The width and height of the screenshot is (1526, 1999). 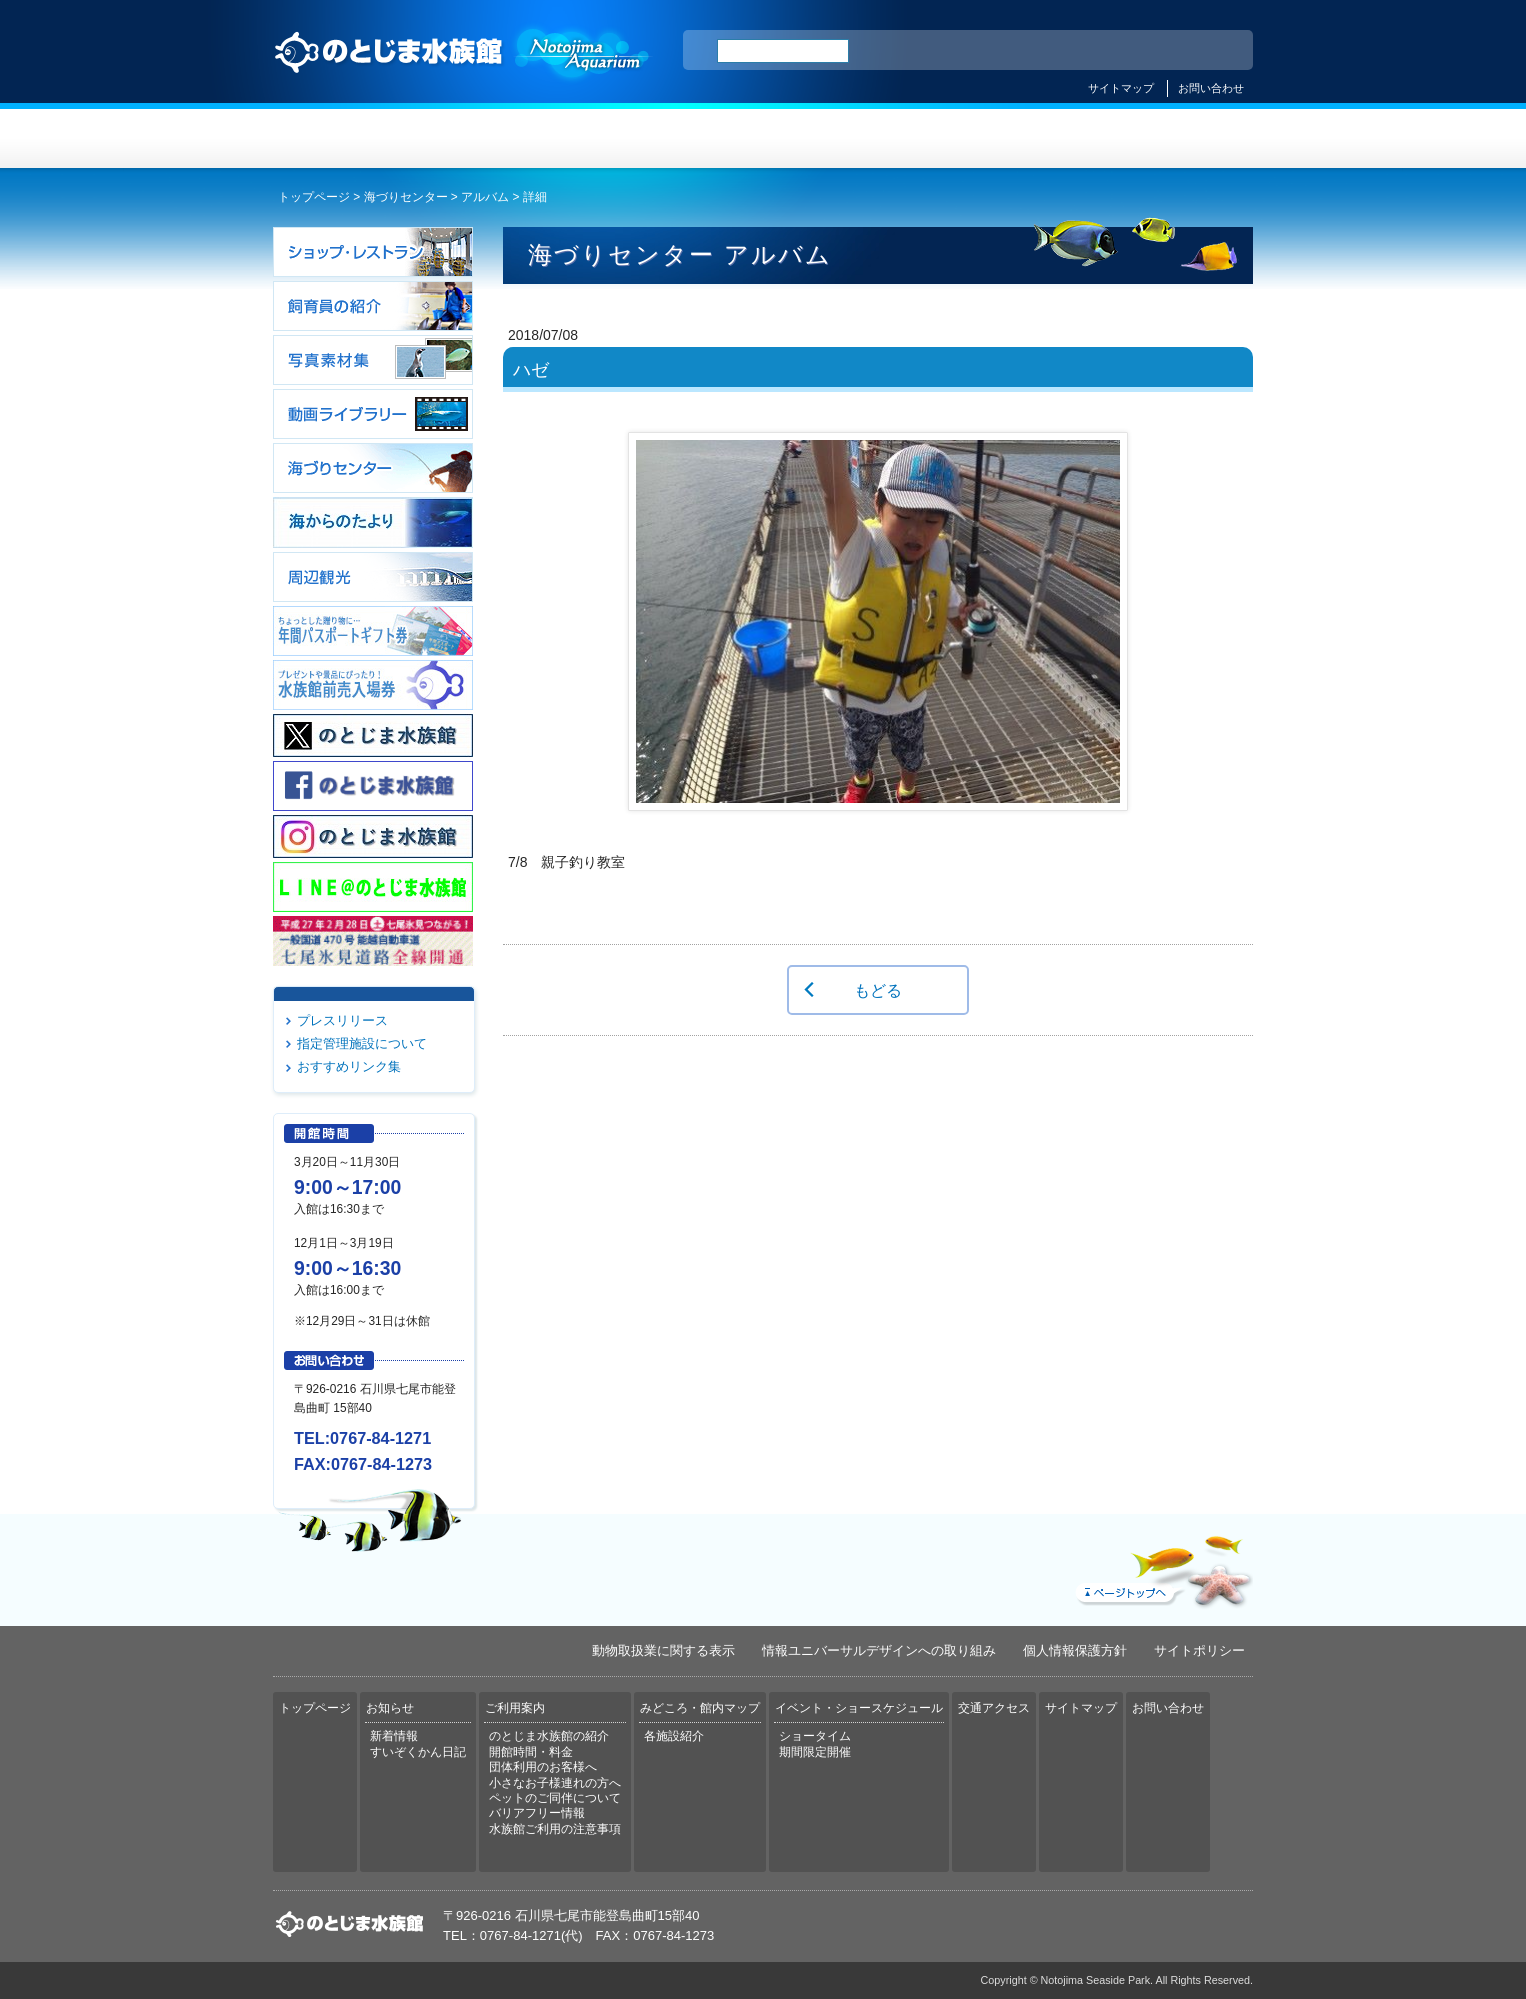 I want to click on ご利用案内, so click(x=681, y=138).